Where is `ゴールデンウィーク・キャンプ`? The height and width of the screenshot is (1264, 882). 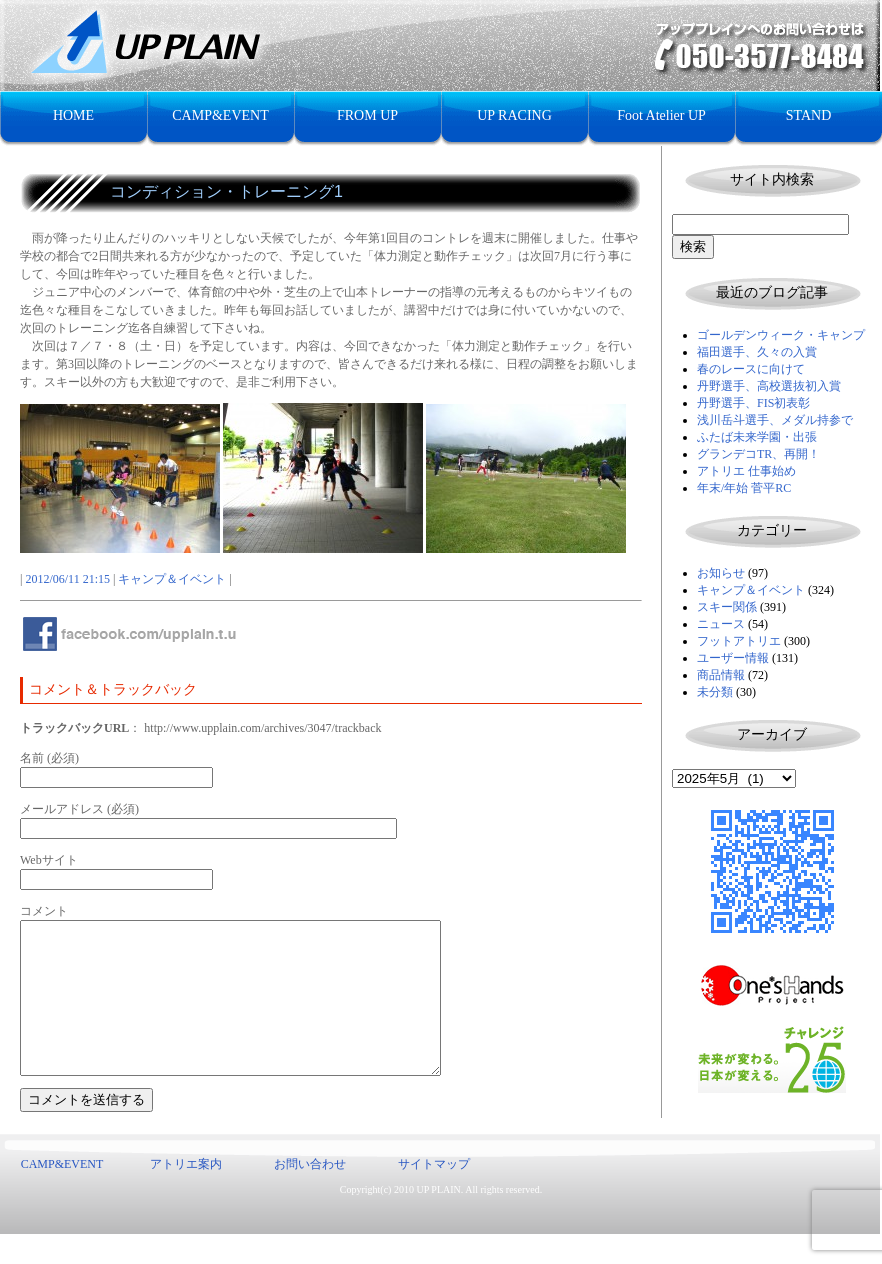 ゴールデンウィーク・キャンプ is located at coordinates (781, 335).